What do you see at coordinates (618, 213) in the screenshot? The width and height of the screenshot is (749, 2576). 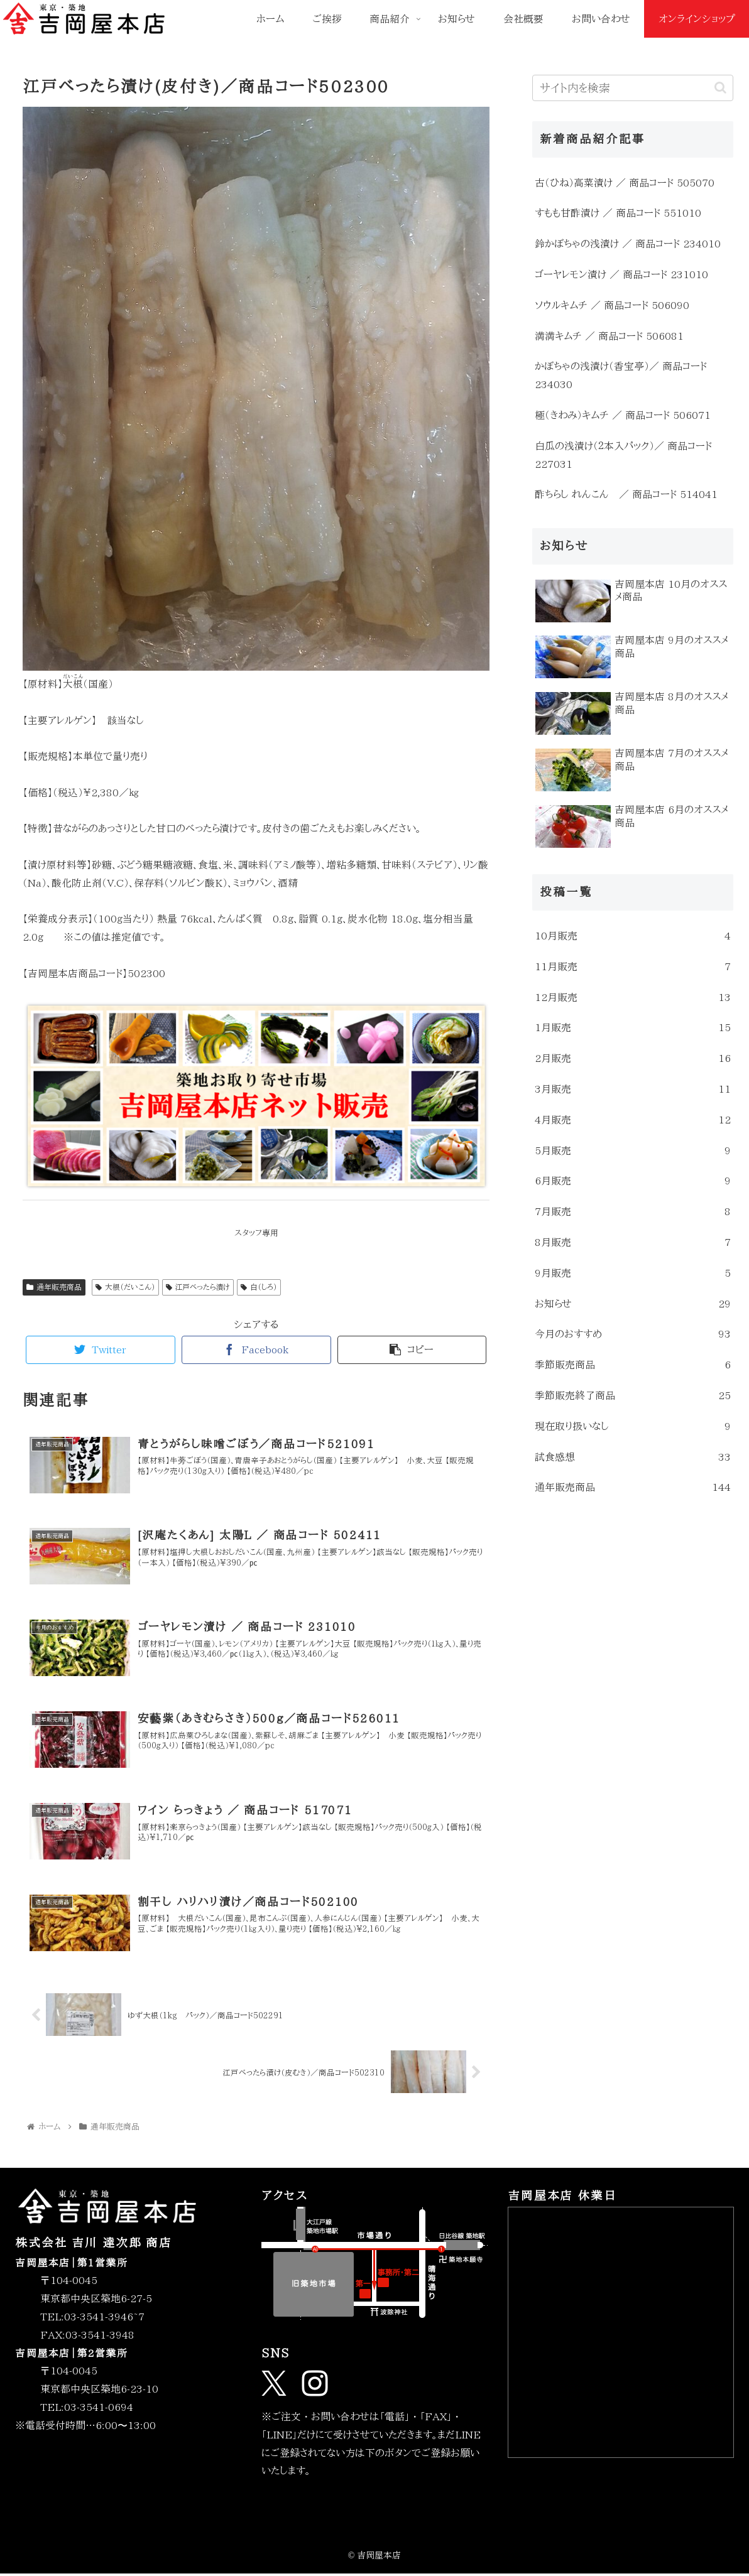 I see `すもも甘酢漬け ／ 商品コード 551010` at bounding box center [618, 213].